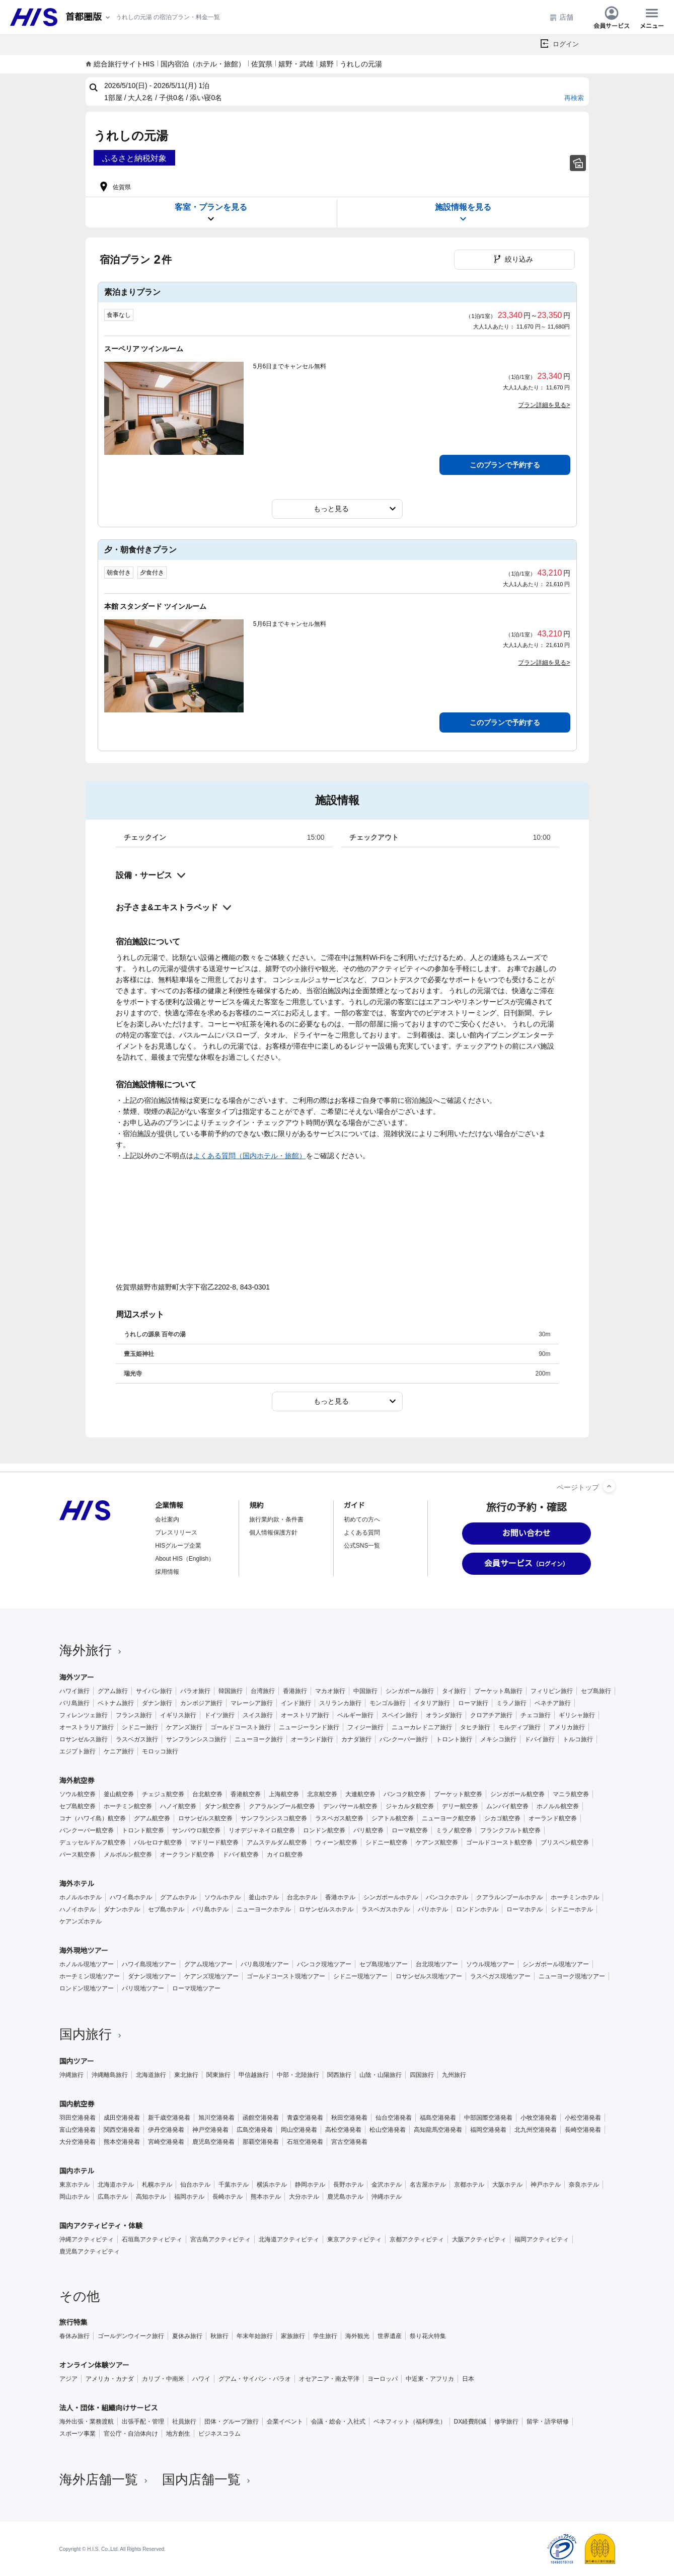 The height and width of the screenshot is (2576, 674). Describe the element at coordinates (219, 2336) in the screenshot. I see `秋旅行` at that location.